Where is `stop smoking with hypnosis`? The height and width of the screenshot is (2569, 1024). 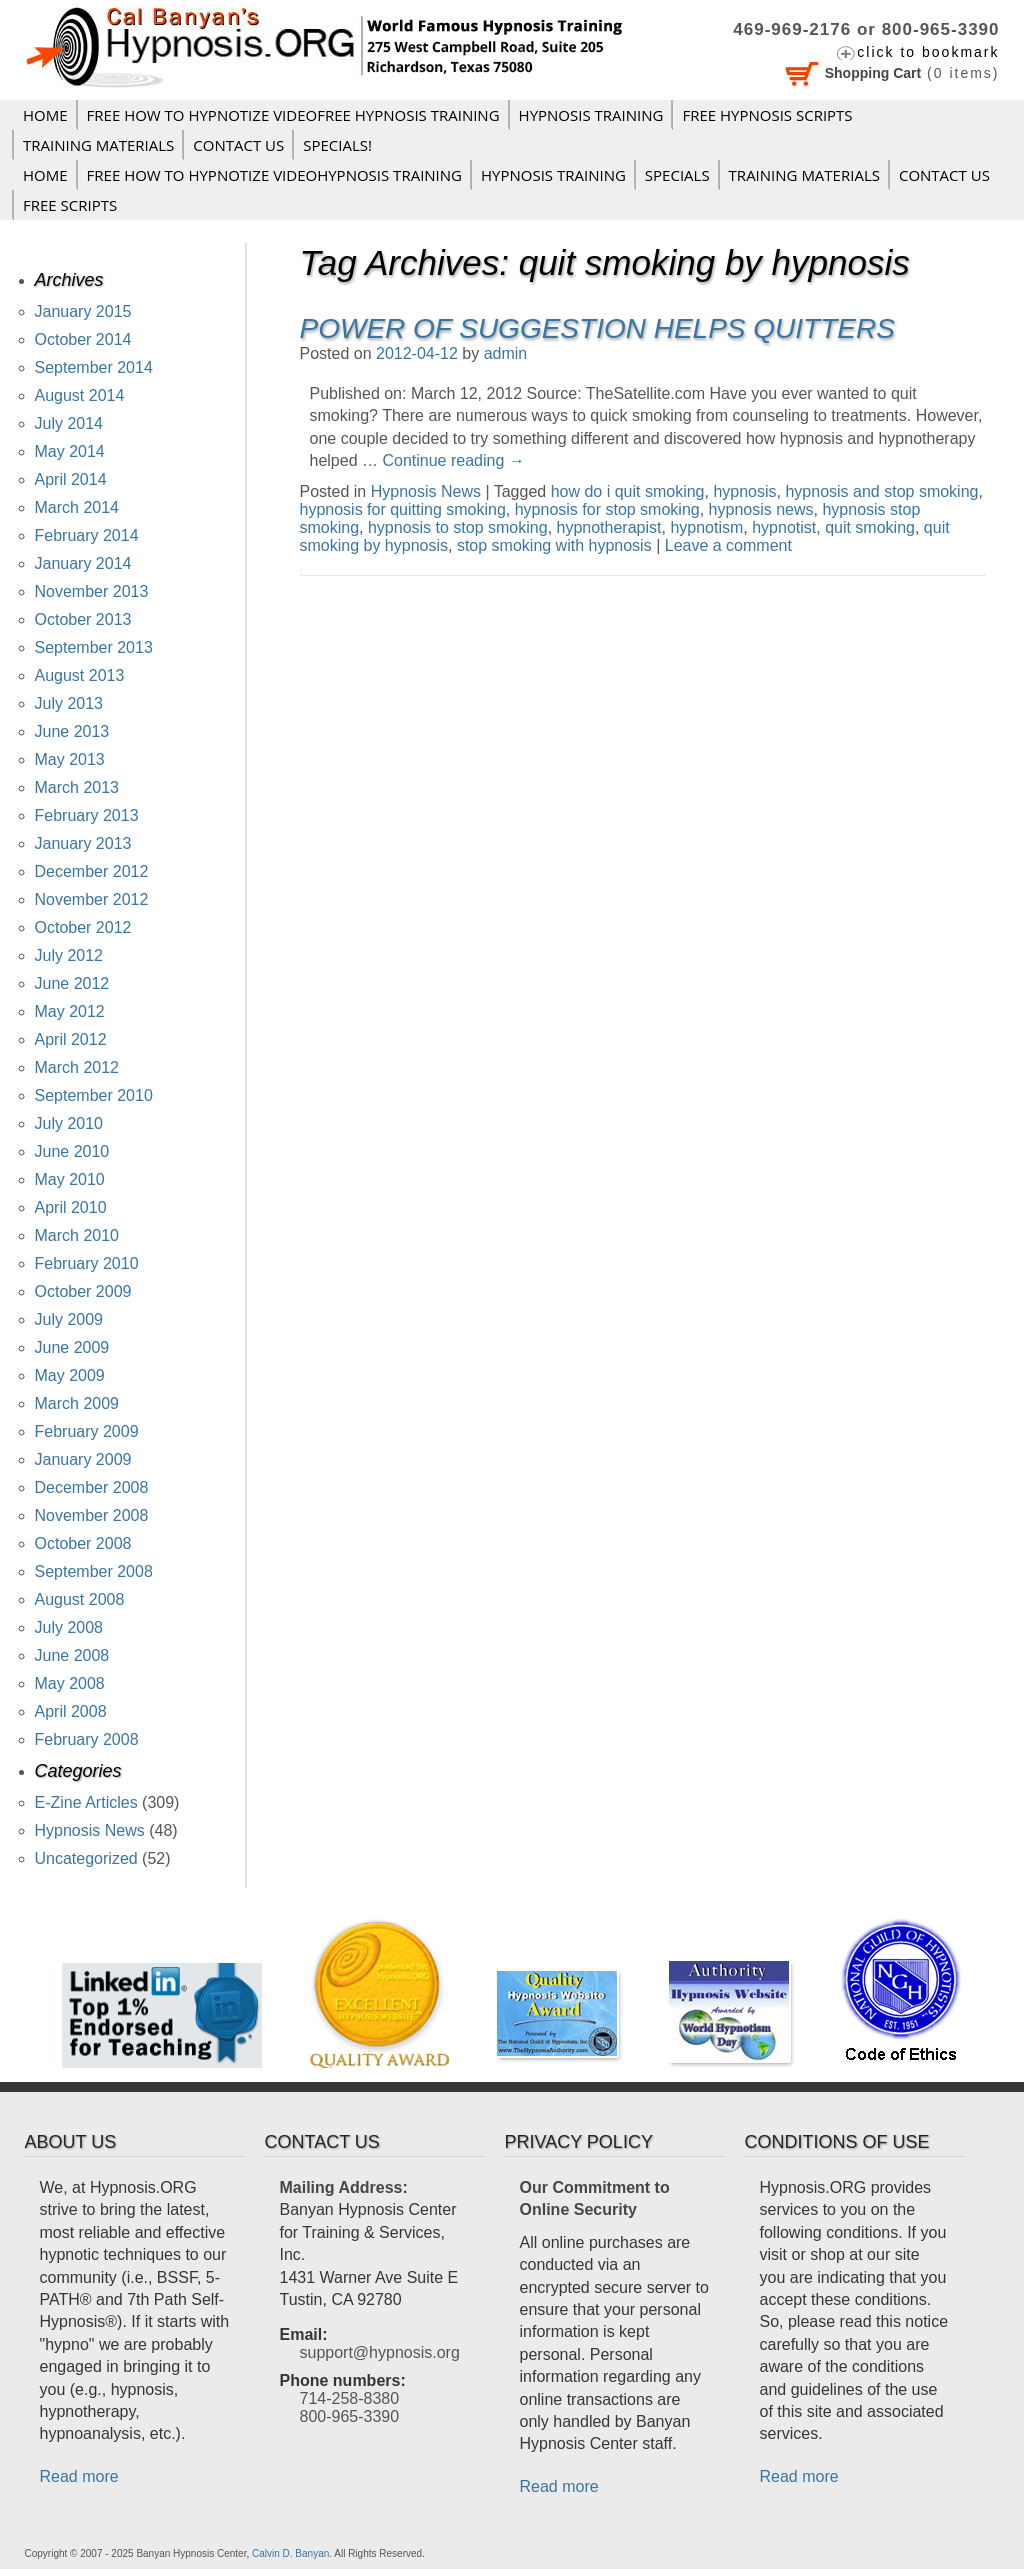
stop smoking with hypnosis is located at coordinates (554, 545).